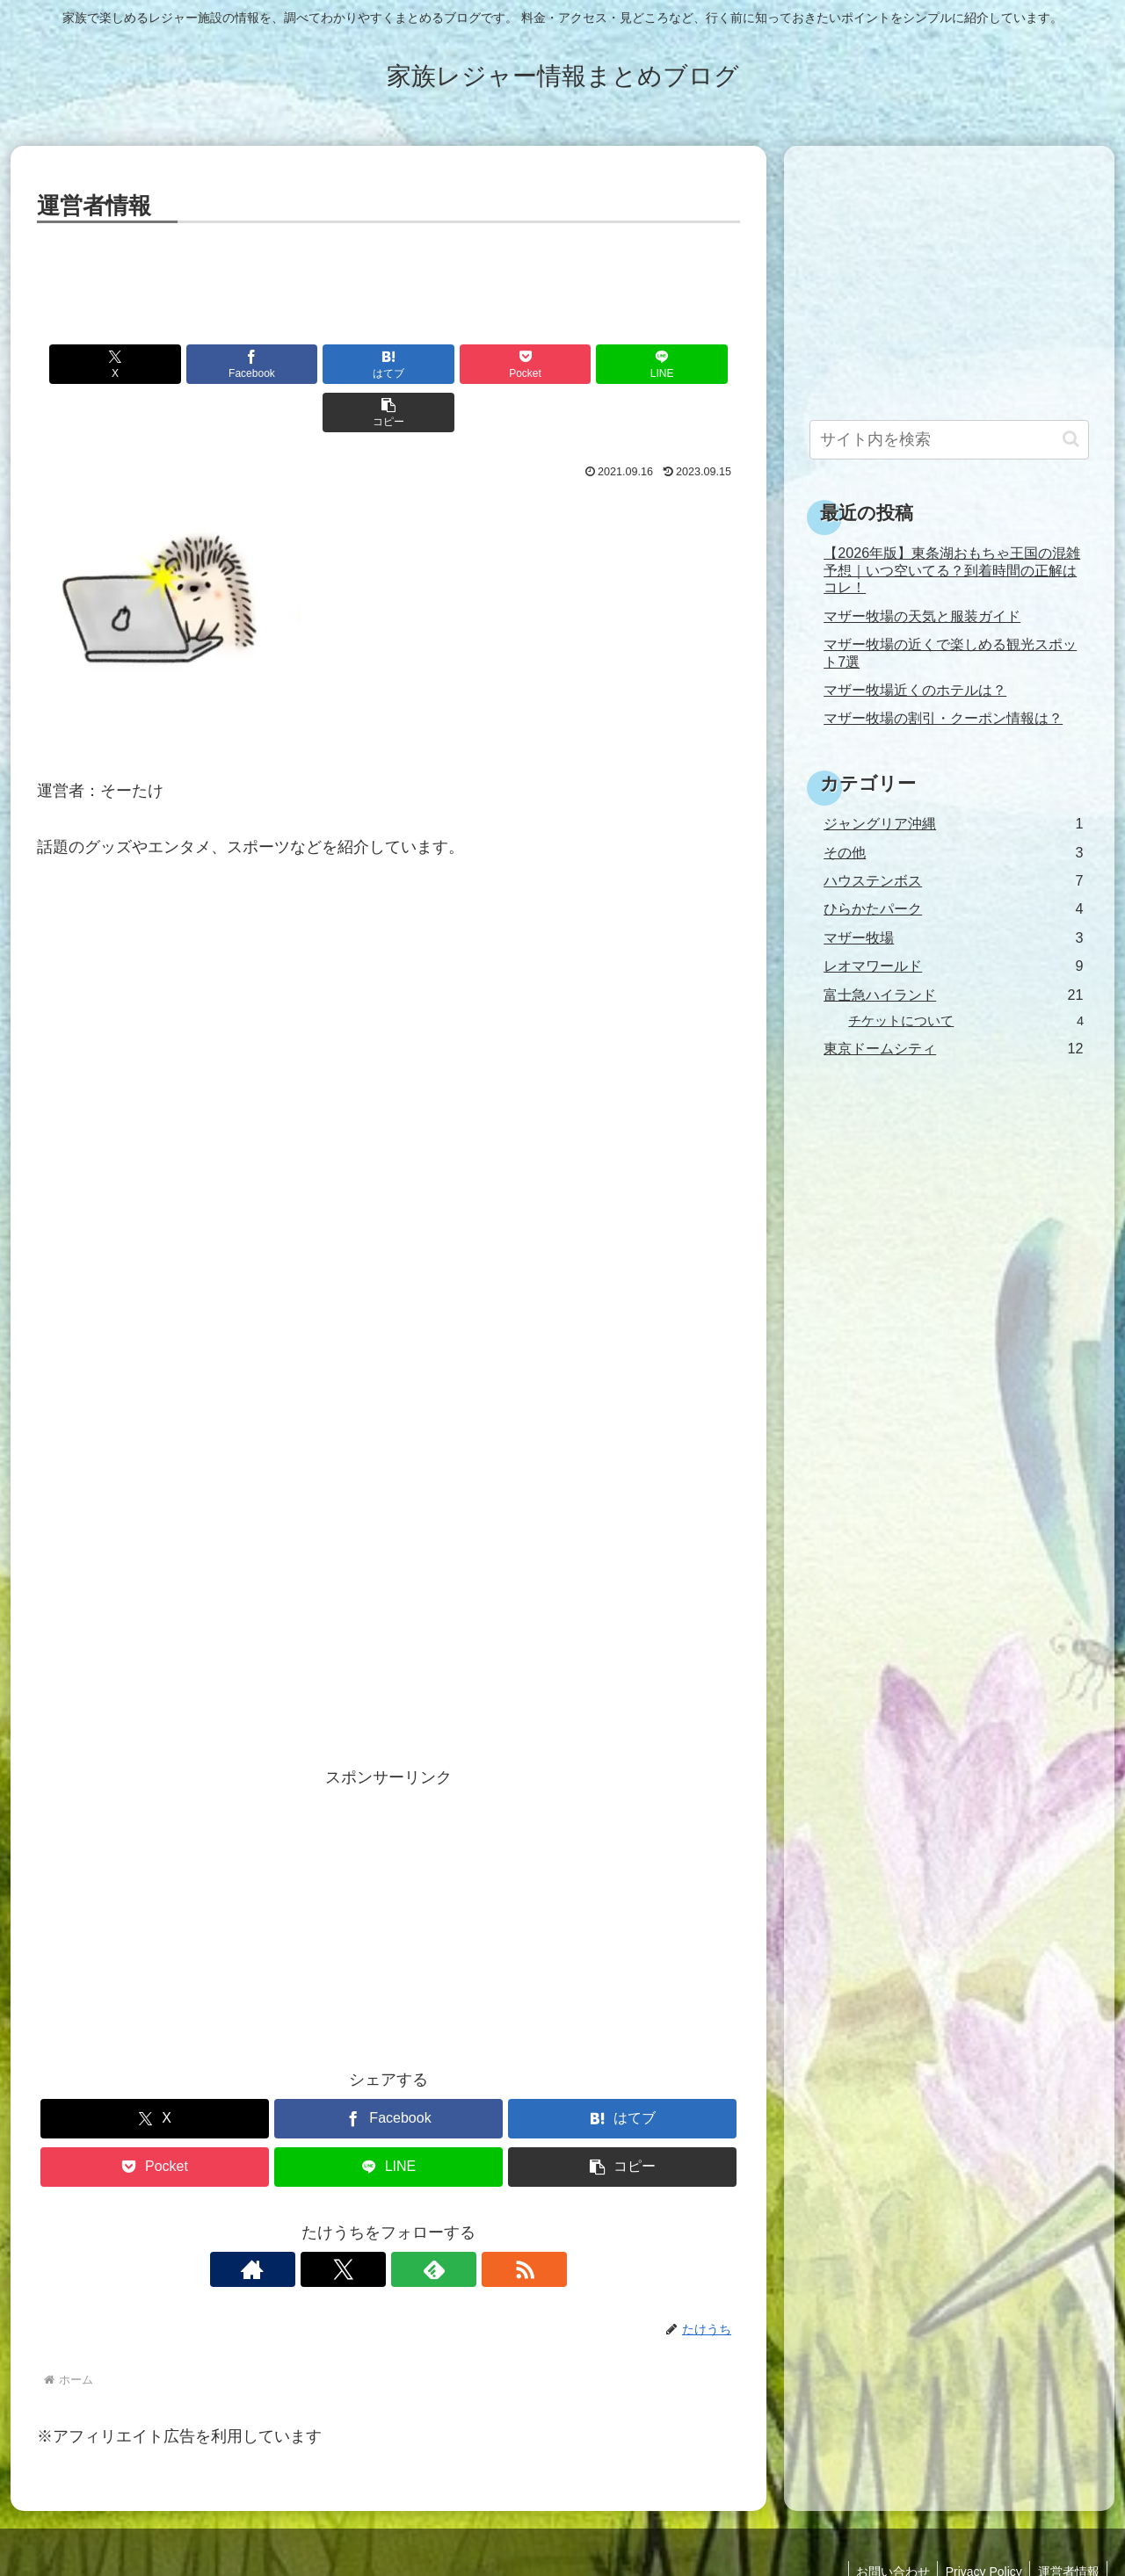 This screenshot has height=2576, width=1125. What do you see at coordinates (408, 2221) in the screenshot?
I see `[feedlyで更新情報を購読]` at bounding box center [408, 2221].